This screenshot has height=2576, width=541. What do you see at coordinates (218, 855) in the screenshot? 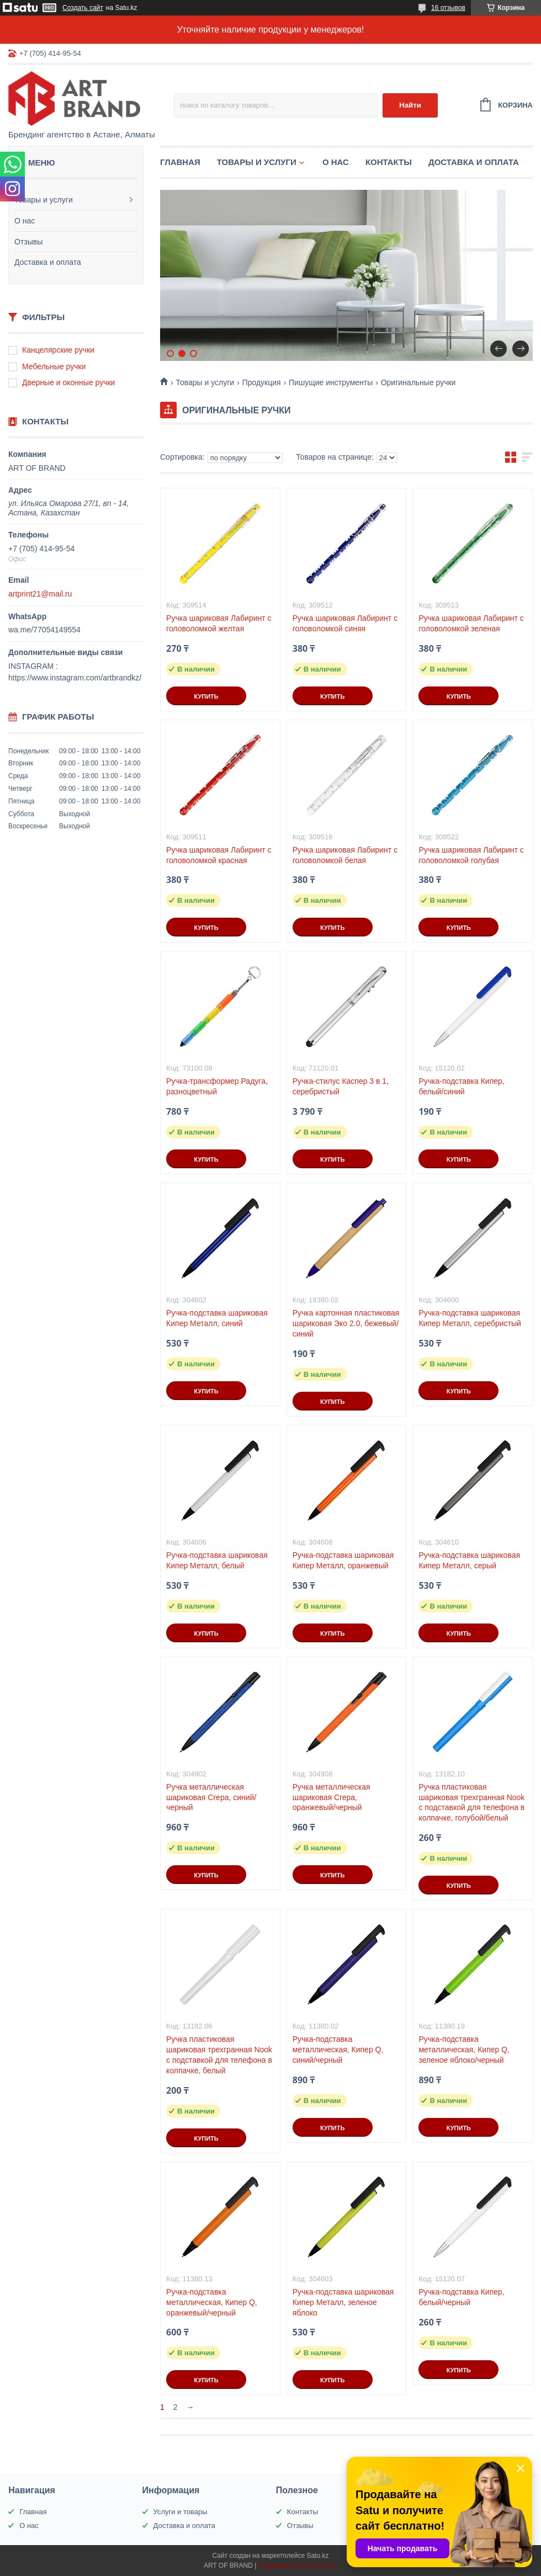
I see `Ручка шариковая Лабиринт с головоломкой красная` at bounding box center [218, 855].